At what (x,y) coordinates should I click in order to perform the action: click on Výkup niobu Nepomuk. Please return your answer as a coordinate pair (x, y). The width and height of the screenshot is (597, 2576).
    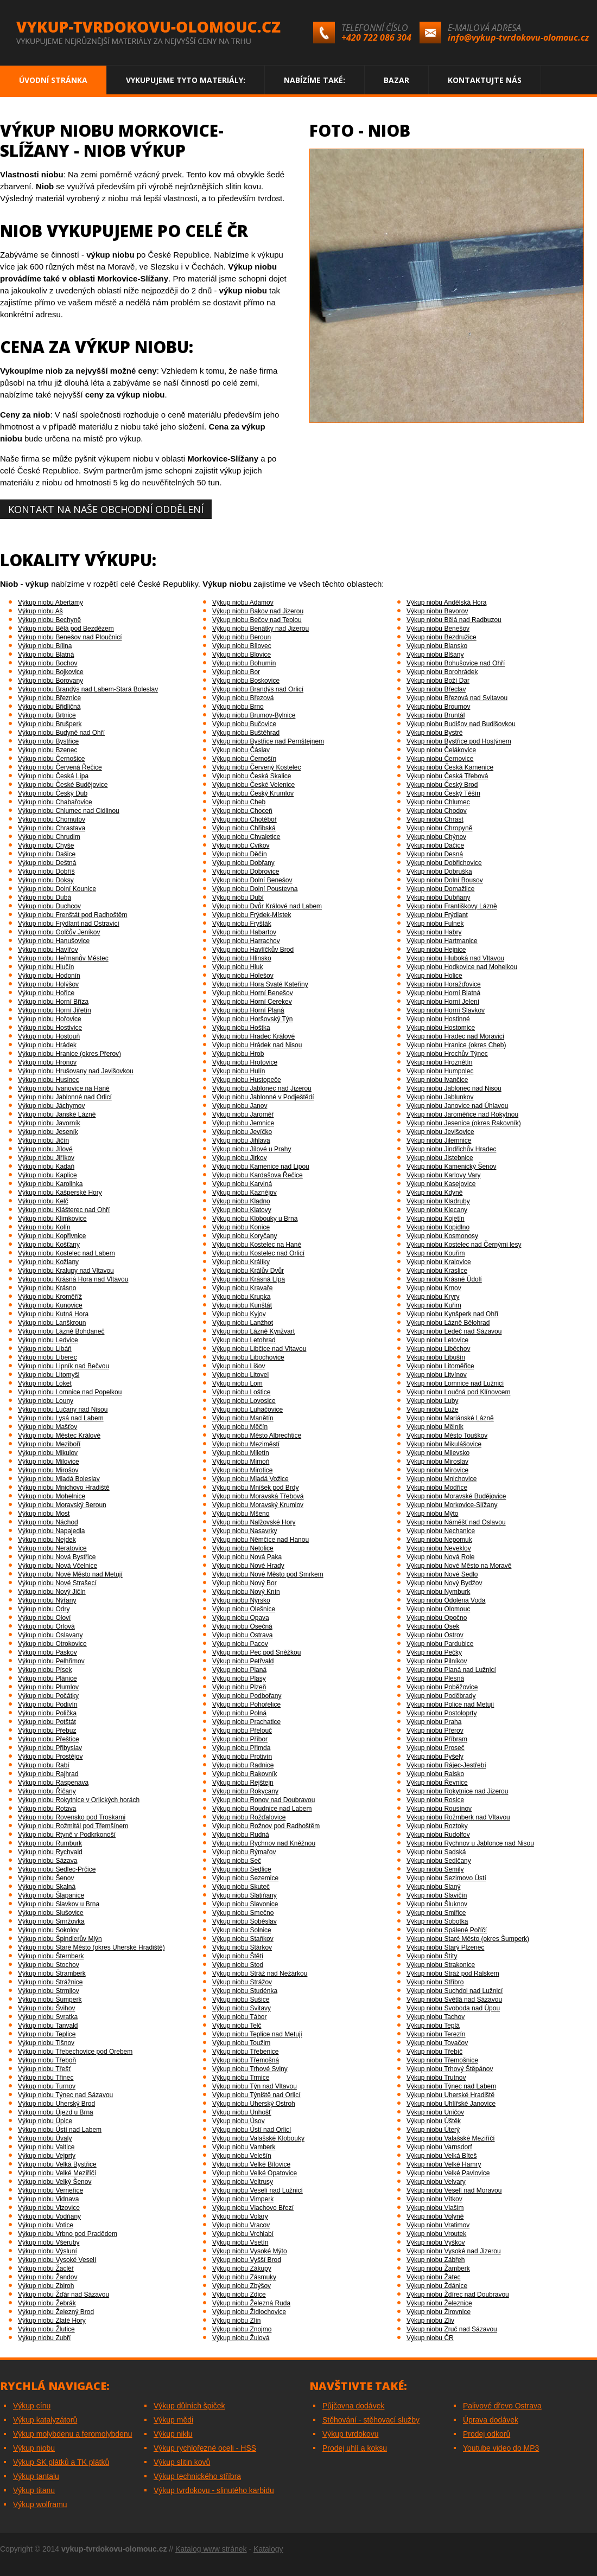
    Looking at the image, I should click on (439, 1539).